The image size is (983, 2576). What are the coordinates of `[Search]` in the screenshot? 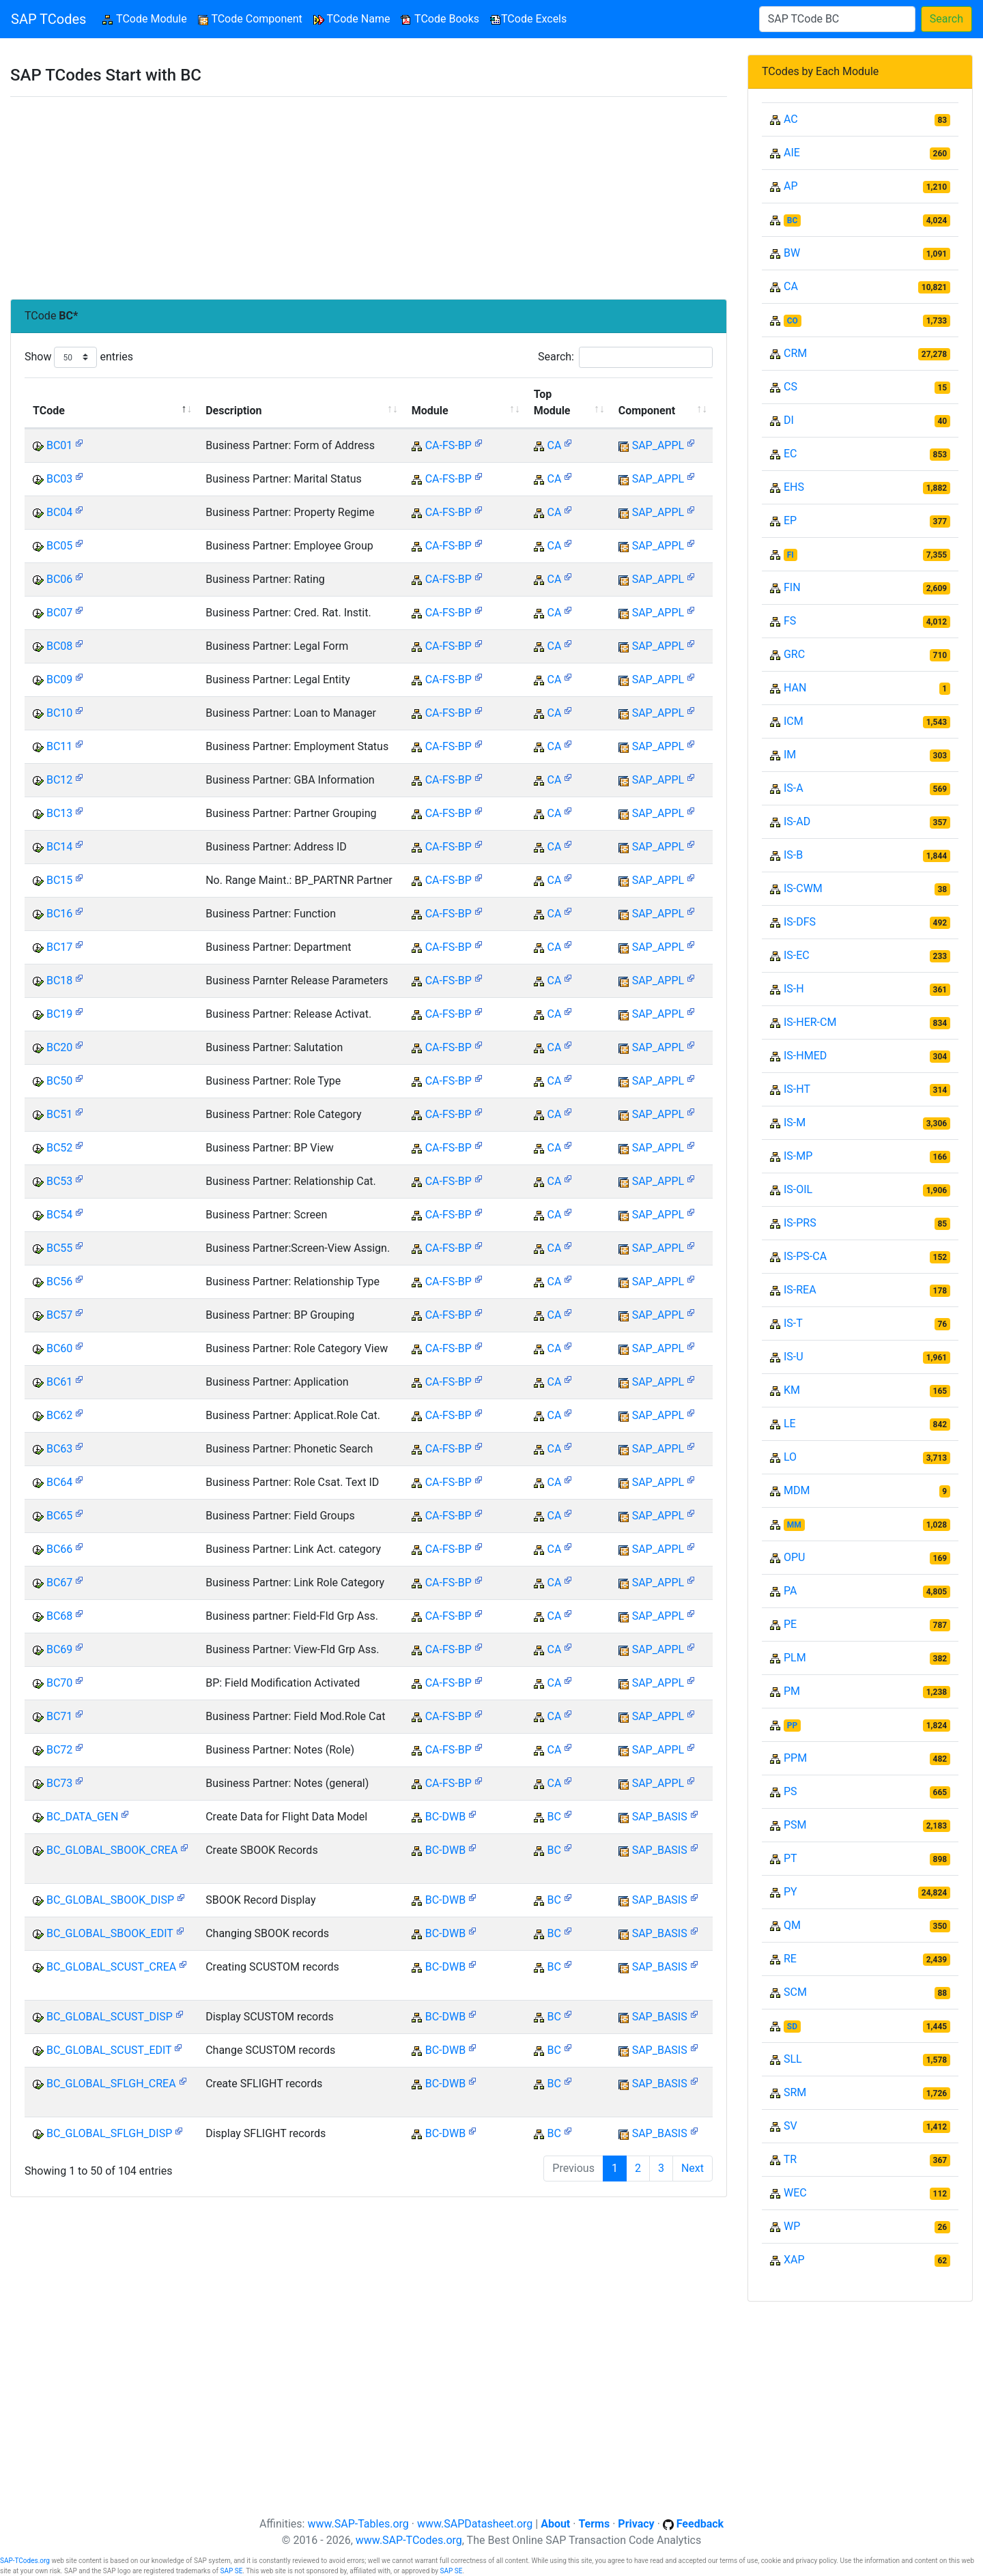 It's located at (837, 19).